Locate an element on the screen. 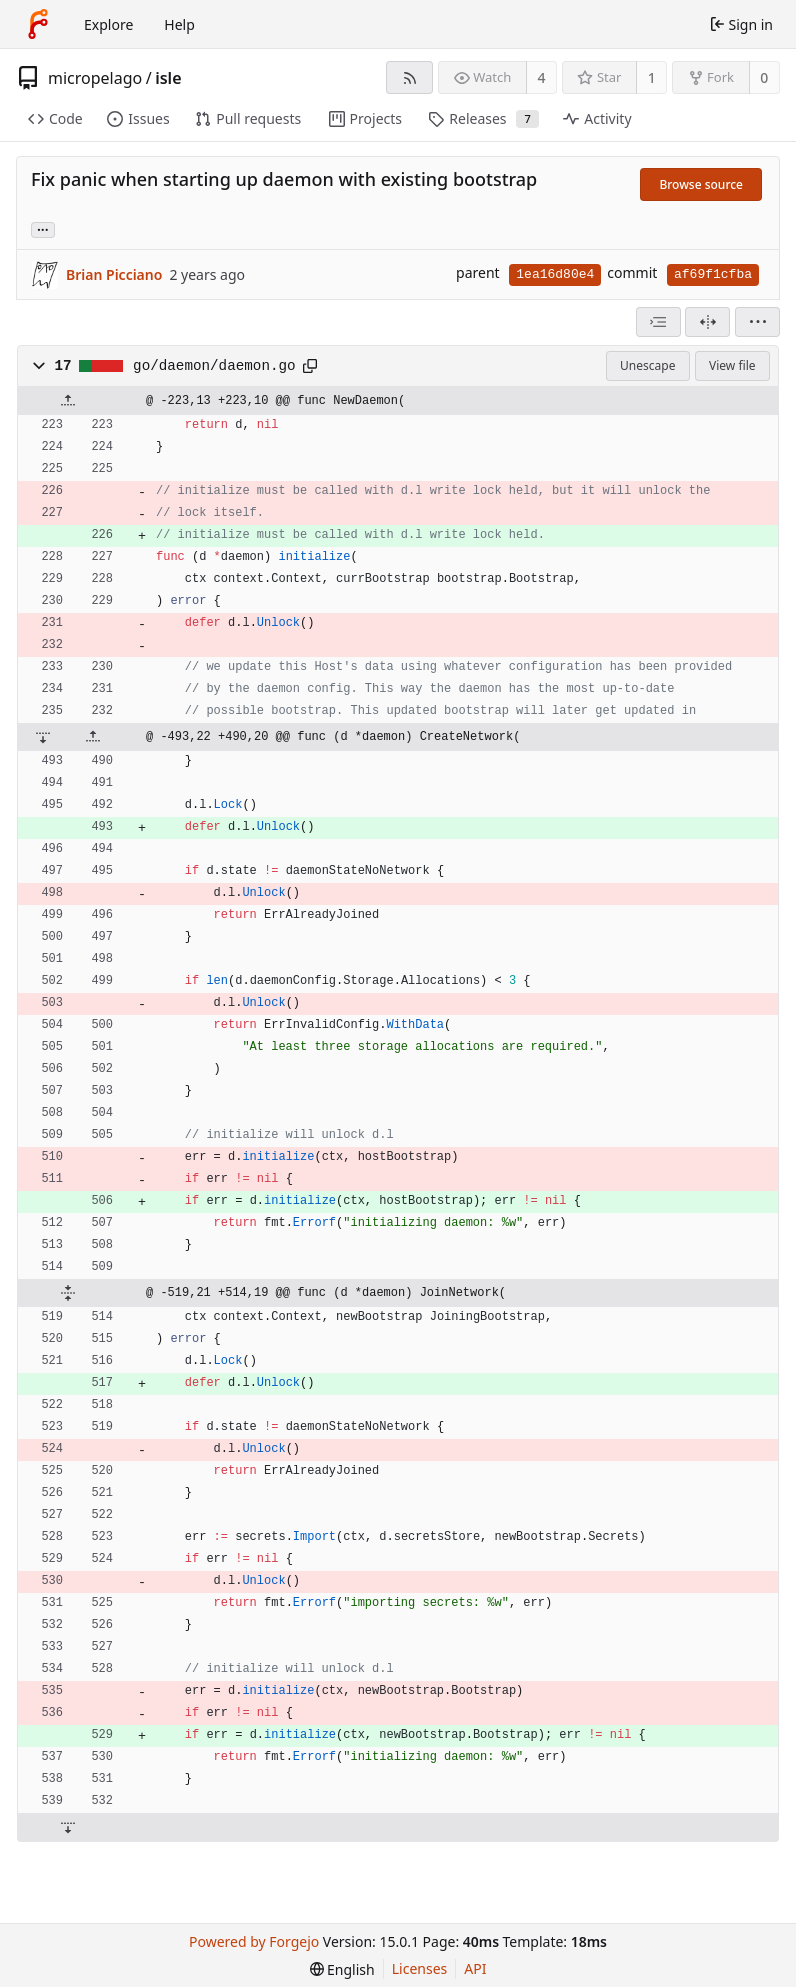  [Split view] is located at coordinates (707, 322).